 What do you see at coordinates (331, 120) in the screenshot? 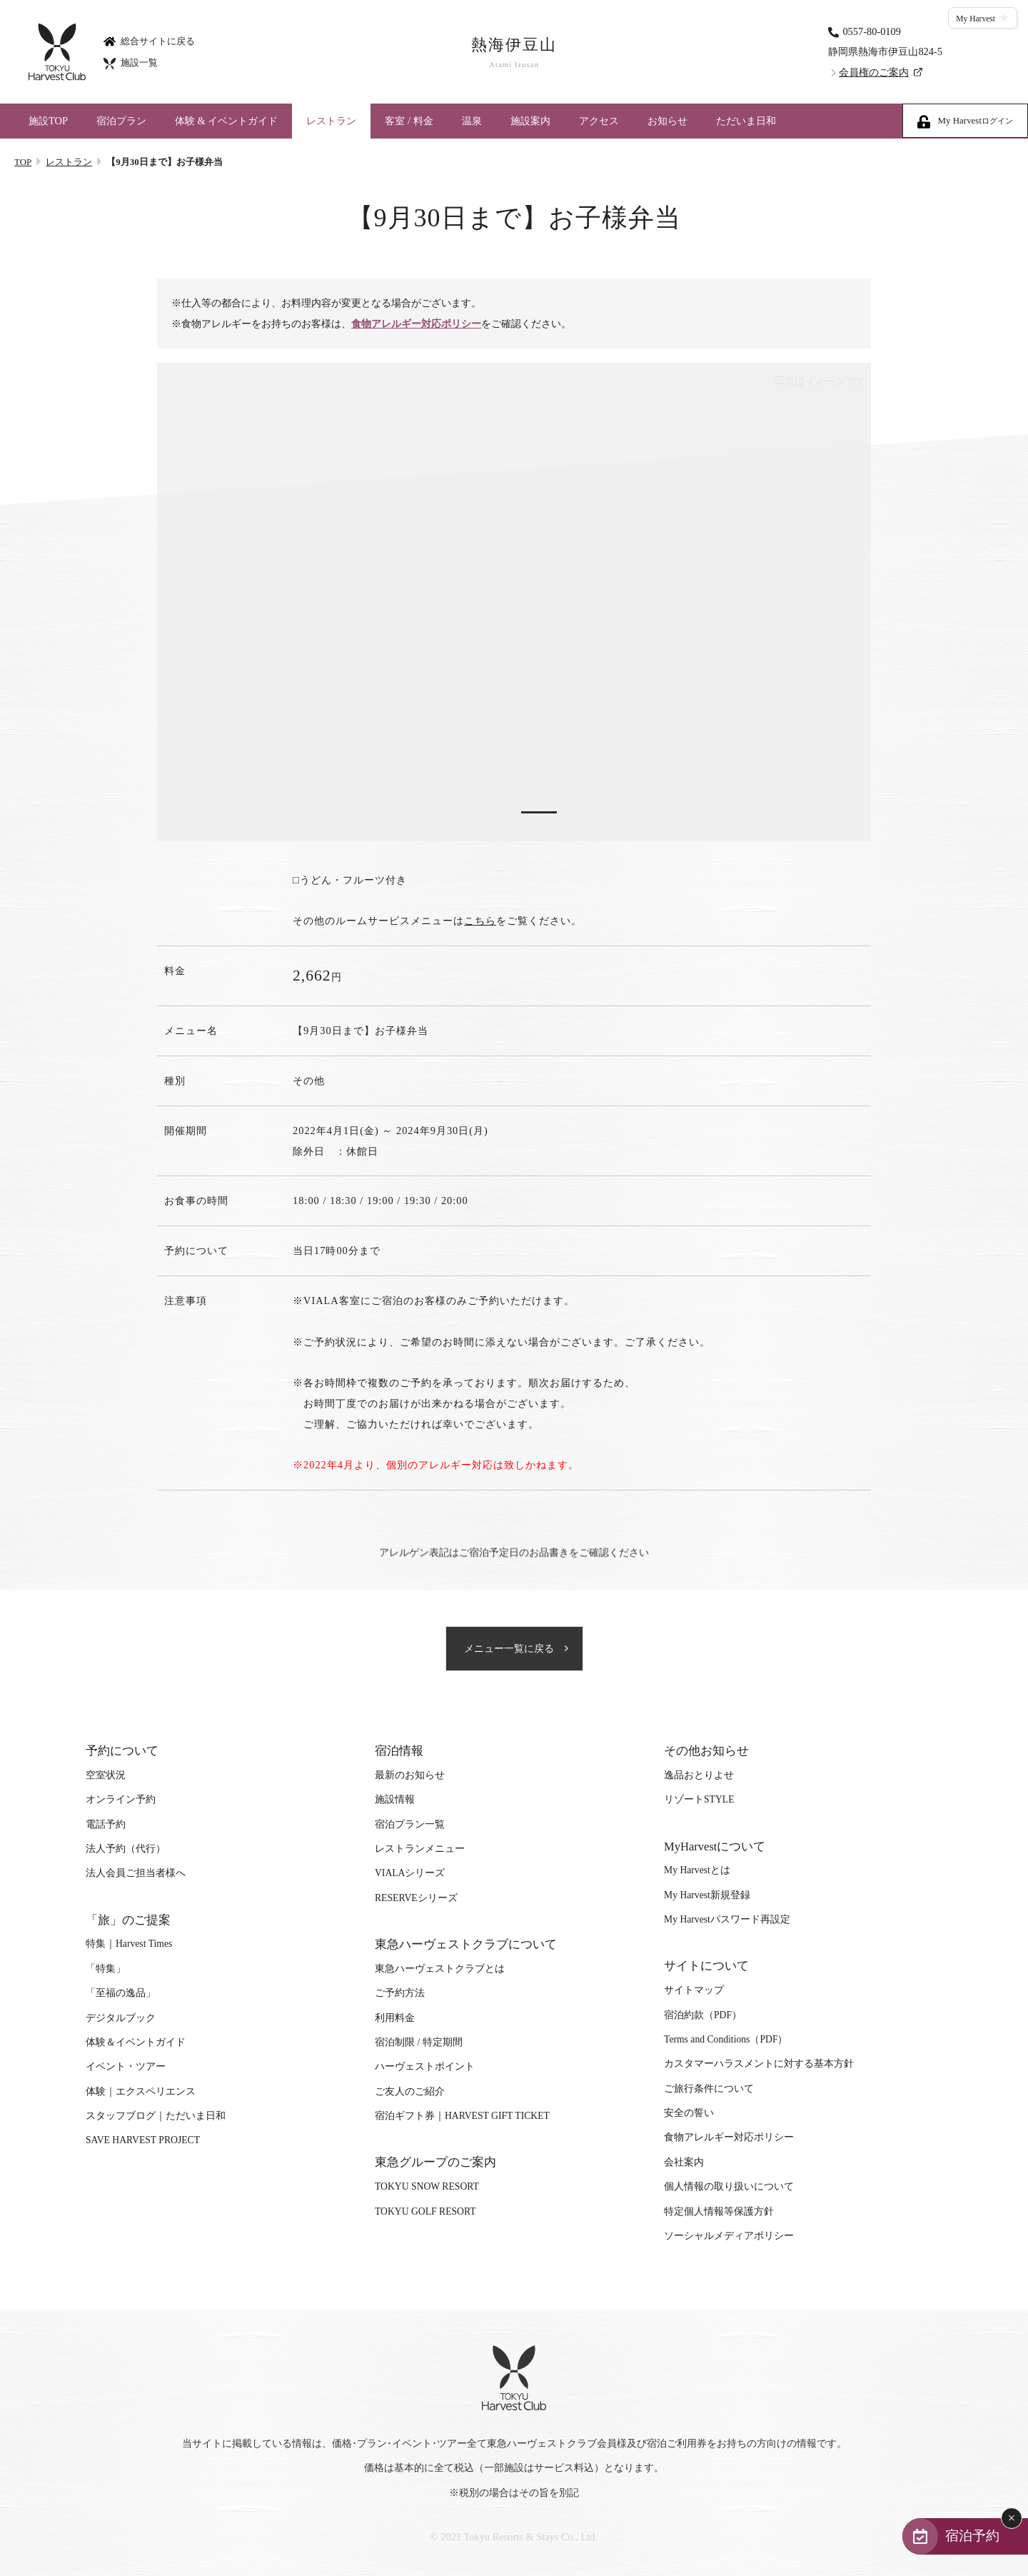
I see `レストラン` at bounding box center [331, 120].